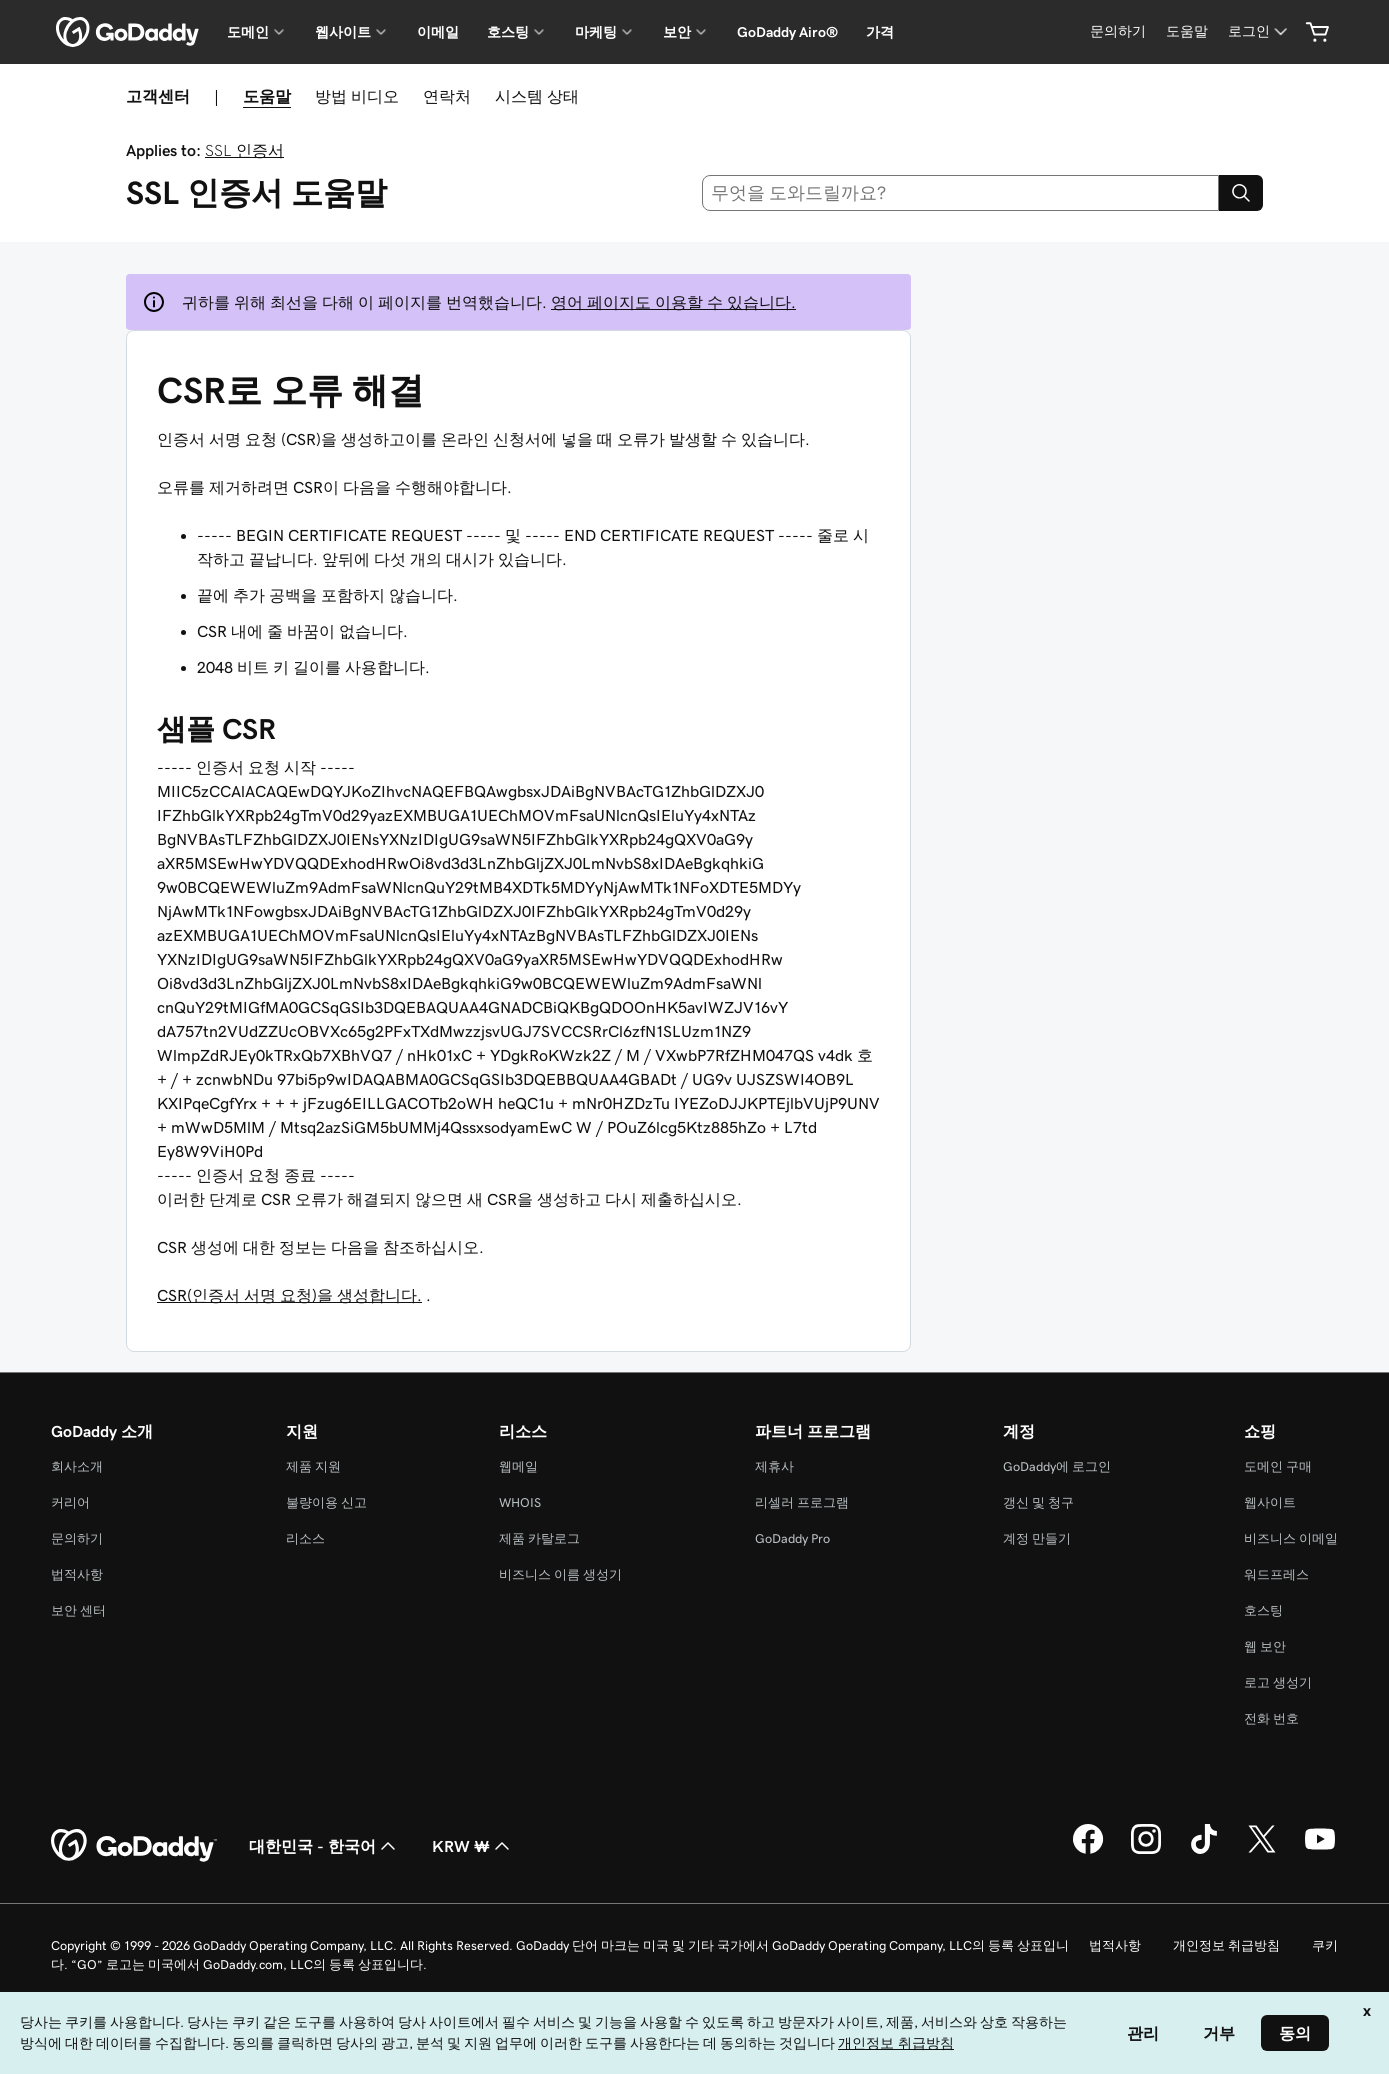 Image resolution: width=1389 pixels, height=2074 pixels. I want to click on [로그인], so click(1259, 31).